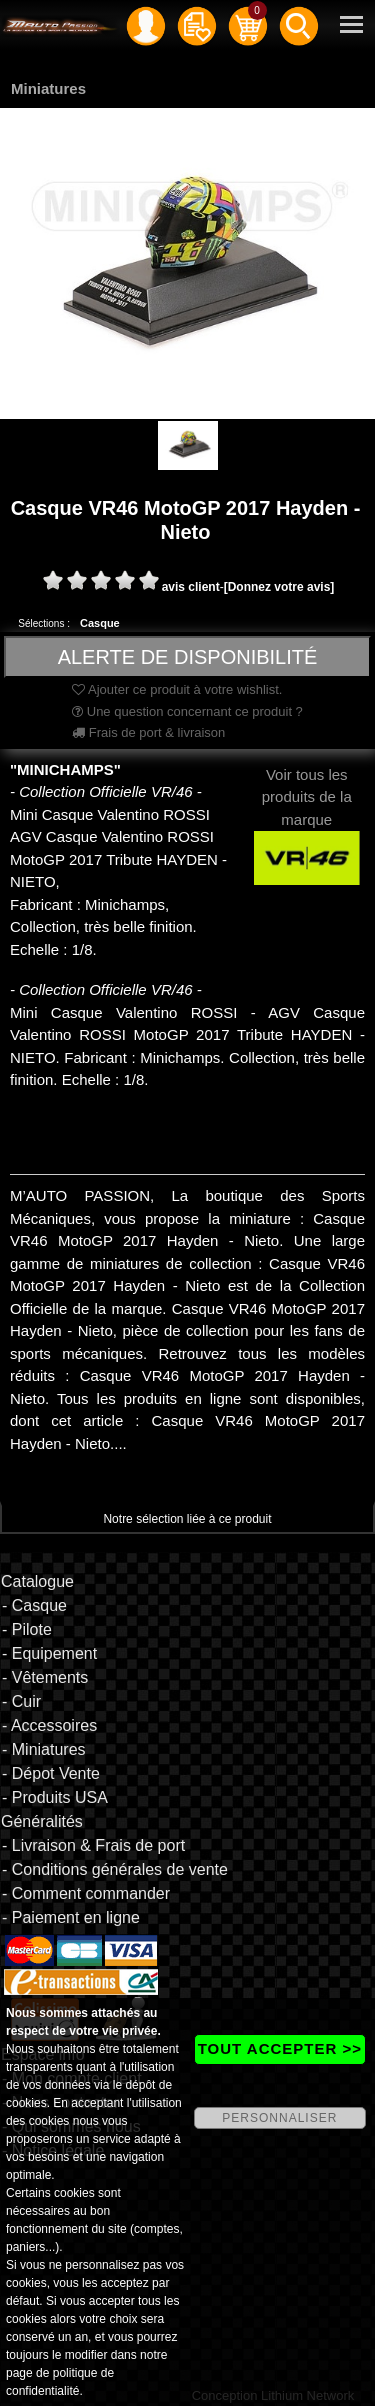 This screenshot has height=2406, width=375. What do you see at coordinates (177, 689) in the screenshot?
I see `Ajouter ce produit à votre wishlist.` at bounding box center [177, 689].